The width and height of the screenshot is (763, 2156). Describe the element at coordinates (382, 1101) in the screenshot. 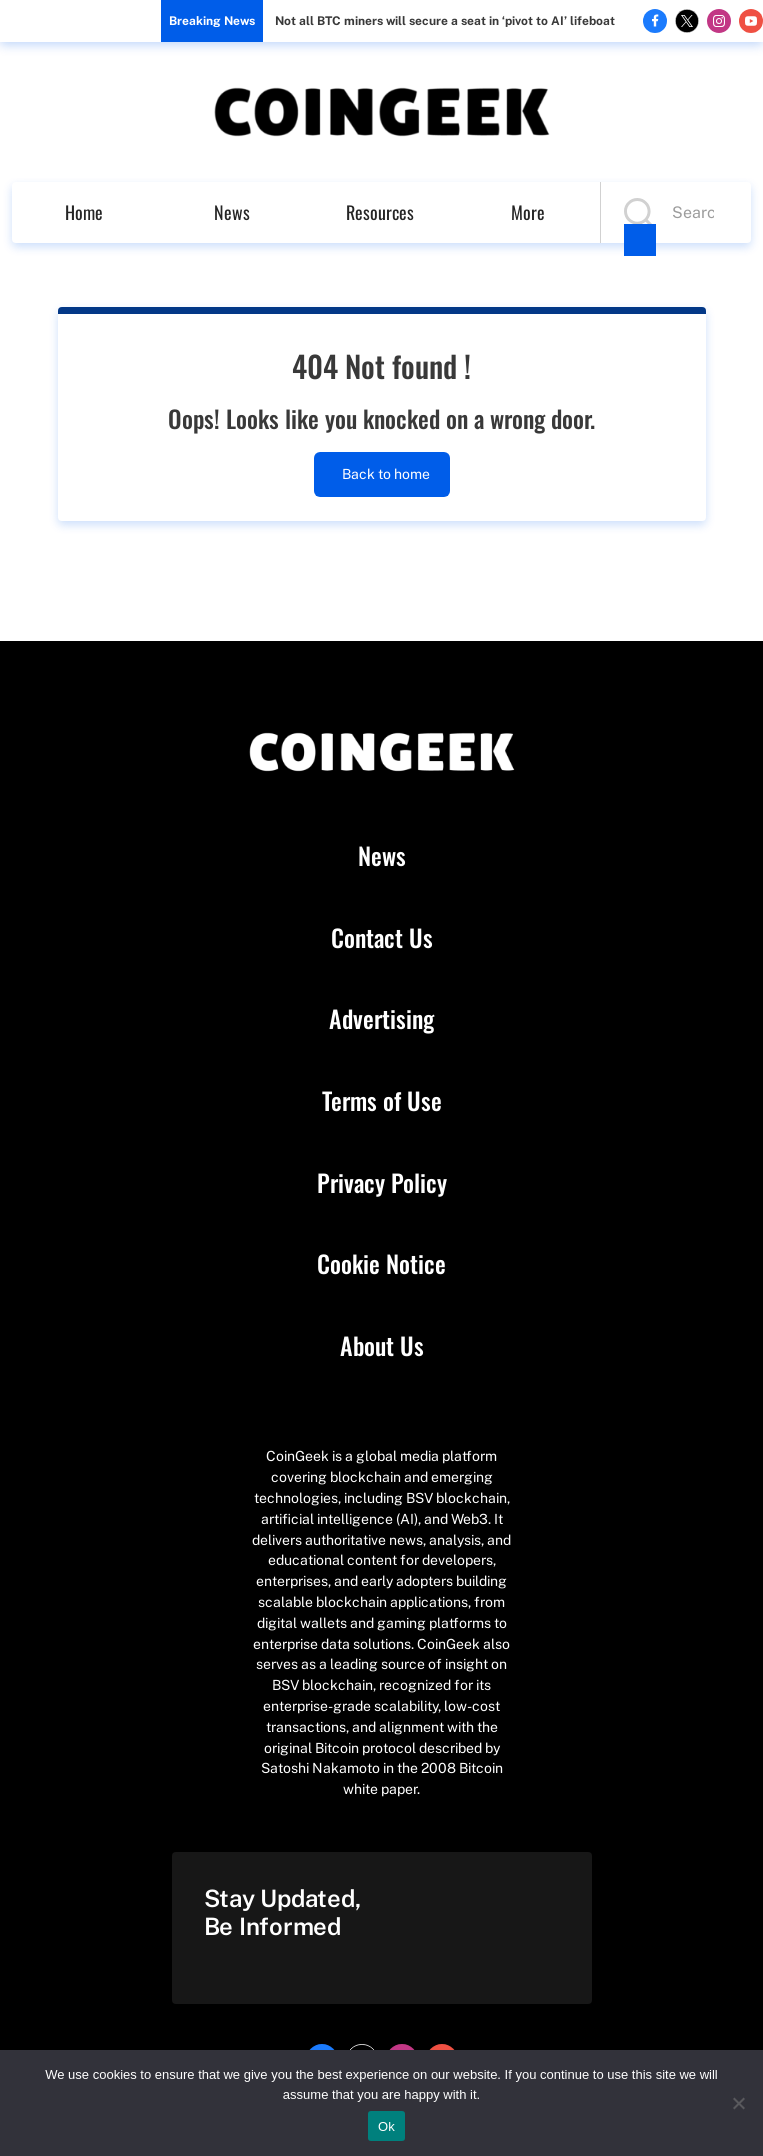

I see `Terms of Use` at that location.